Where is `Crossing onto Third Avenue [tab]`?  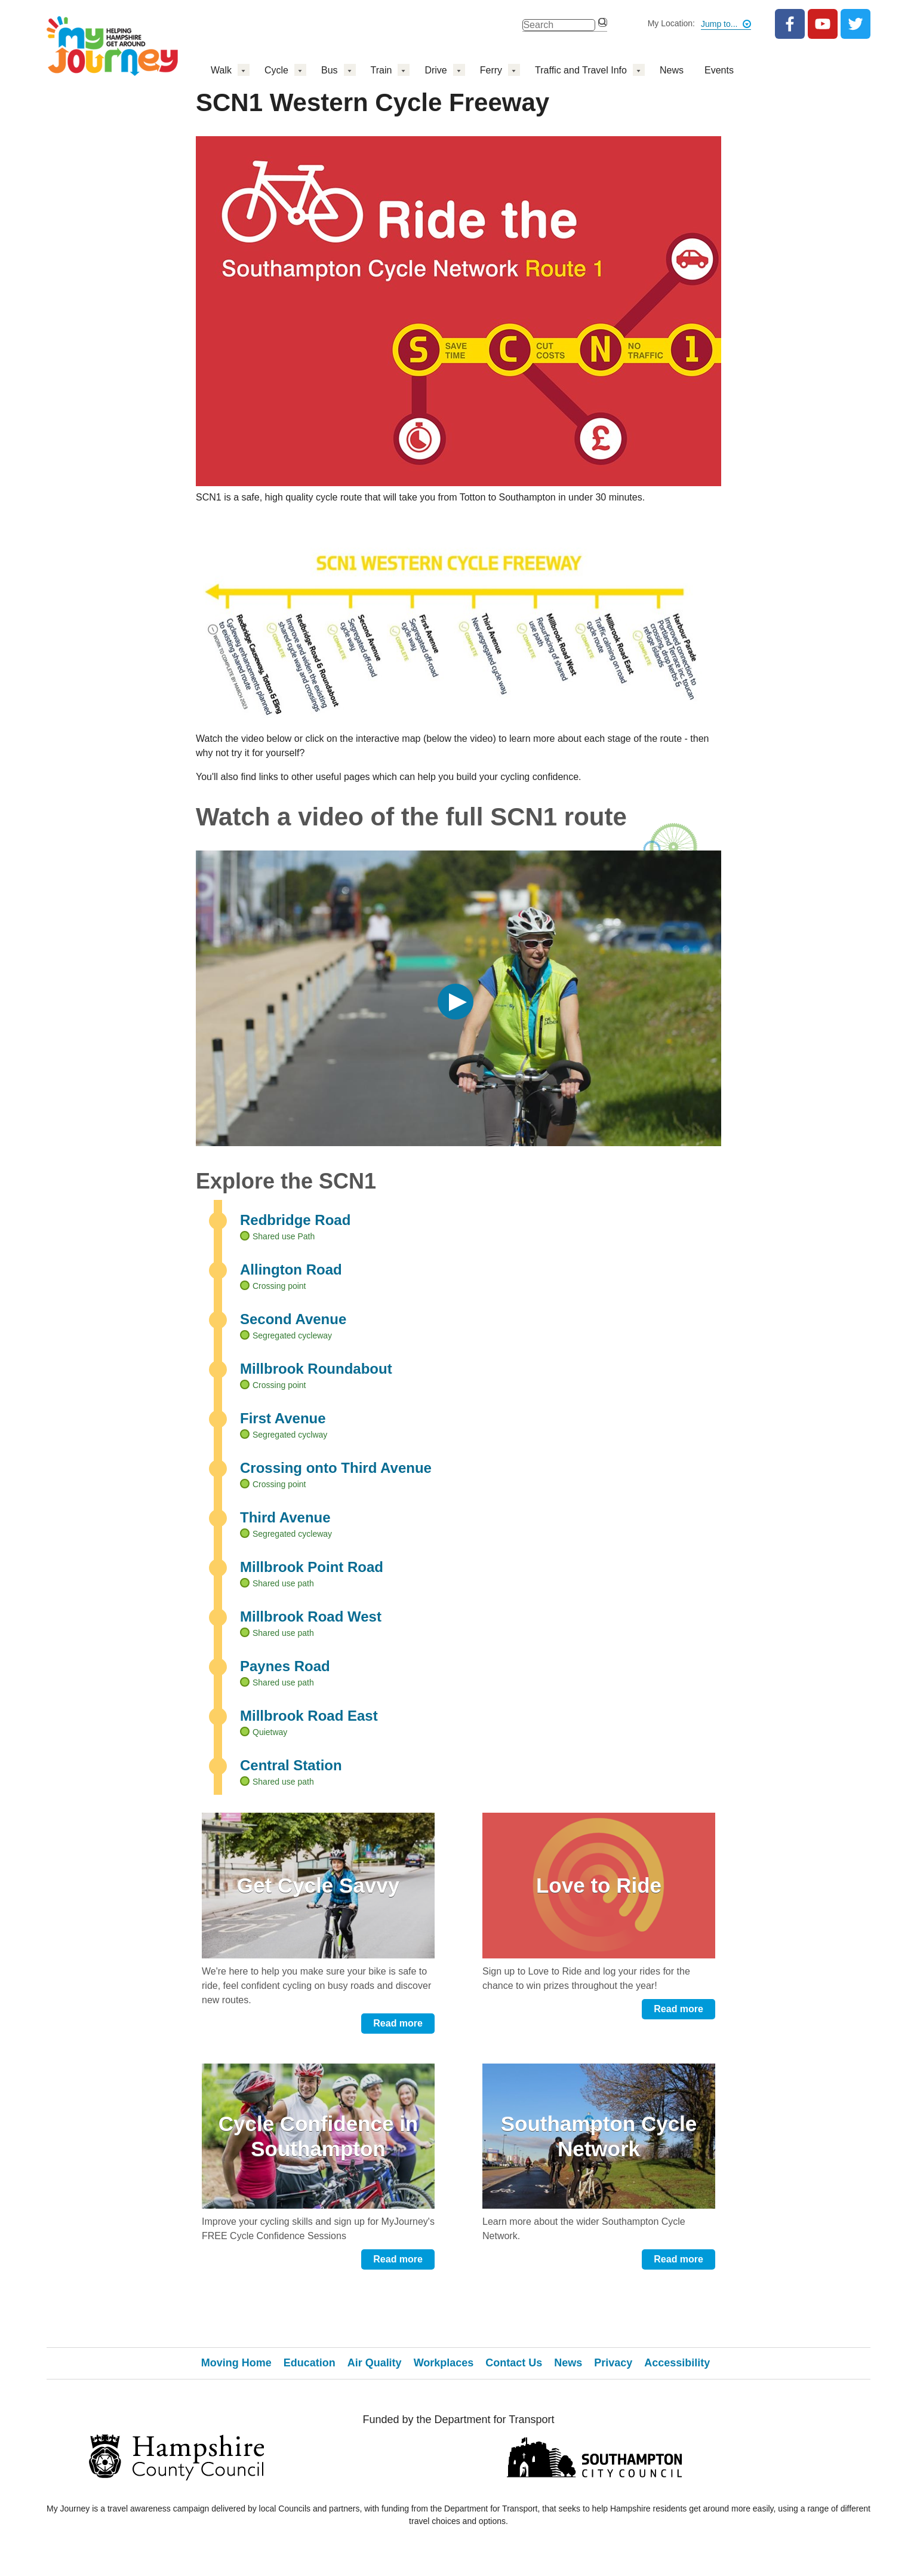 Crossing onto Third Avenue [tab] is located at coordinates (336, 1468).